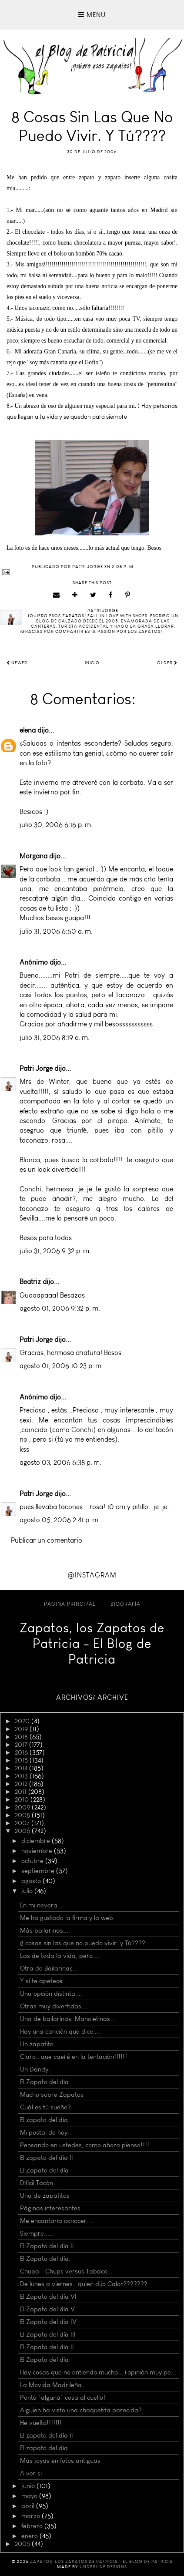 The image size is (184, 2576). What do you see at coordinates (56, 931) in the screenshot?
I see `julio 31, 2006 6:50 a. m.` at bounding box center [56, 931].